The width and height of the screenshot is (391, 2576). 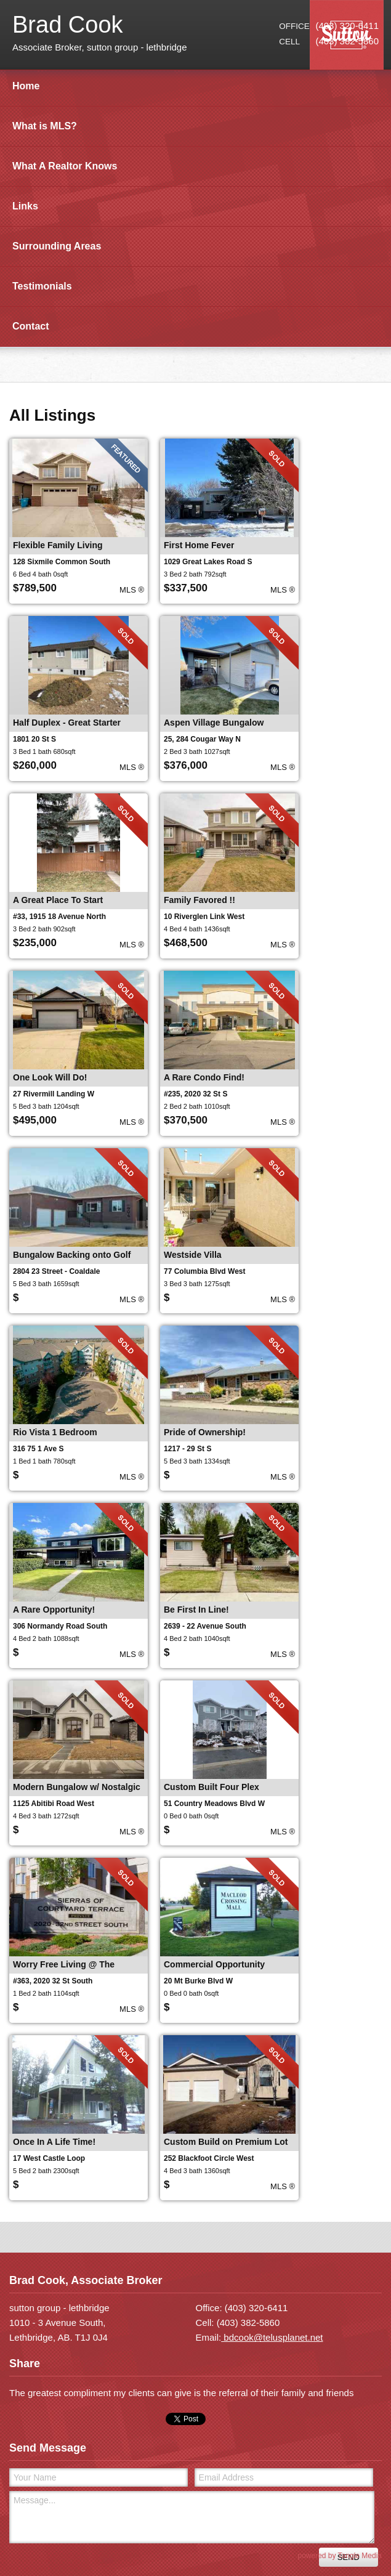 I want to click on Surrounding Areas, so click(x=56, y=246).